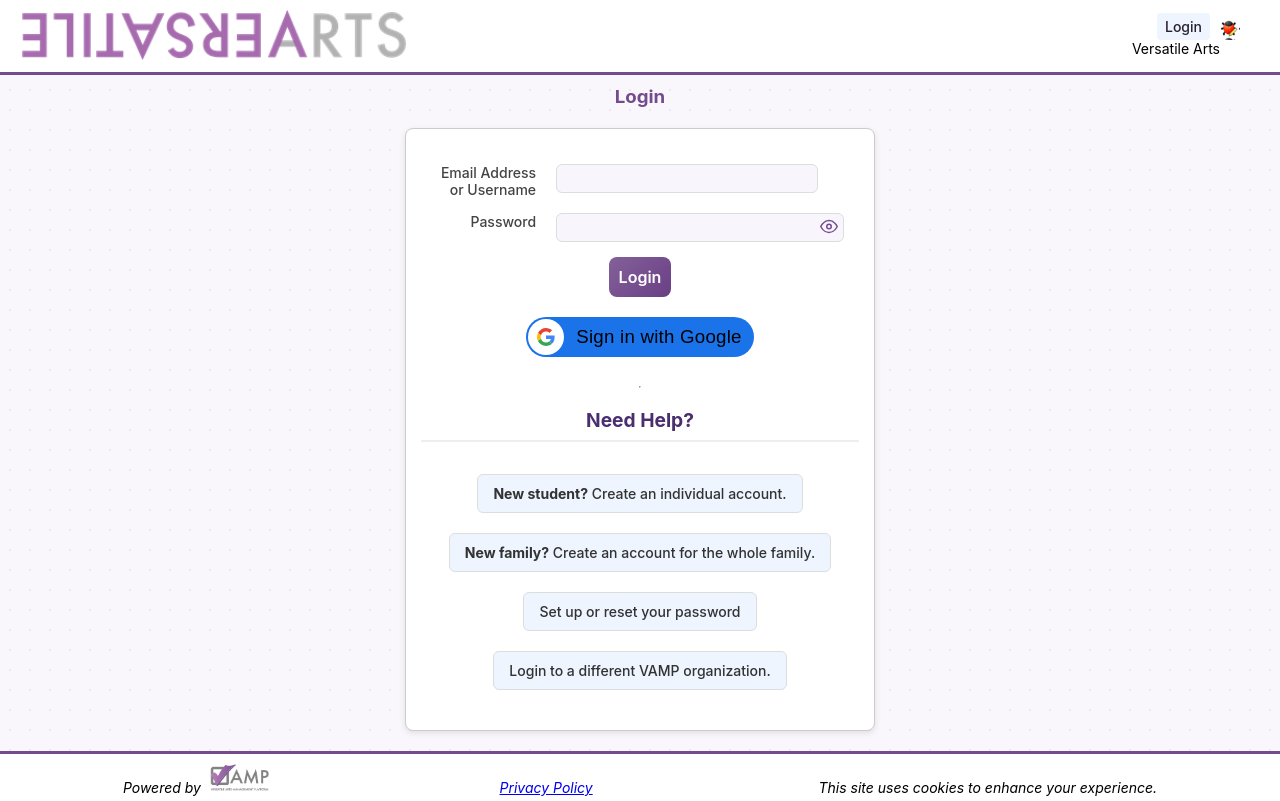 This screenshot has height=801, width=1280. I want to click on Login to a different VAMP organization., so click(639, 670).